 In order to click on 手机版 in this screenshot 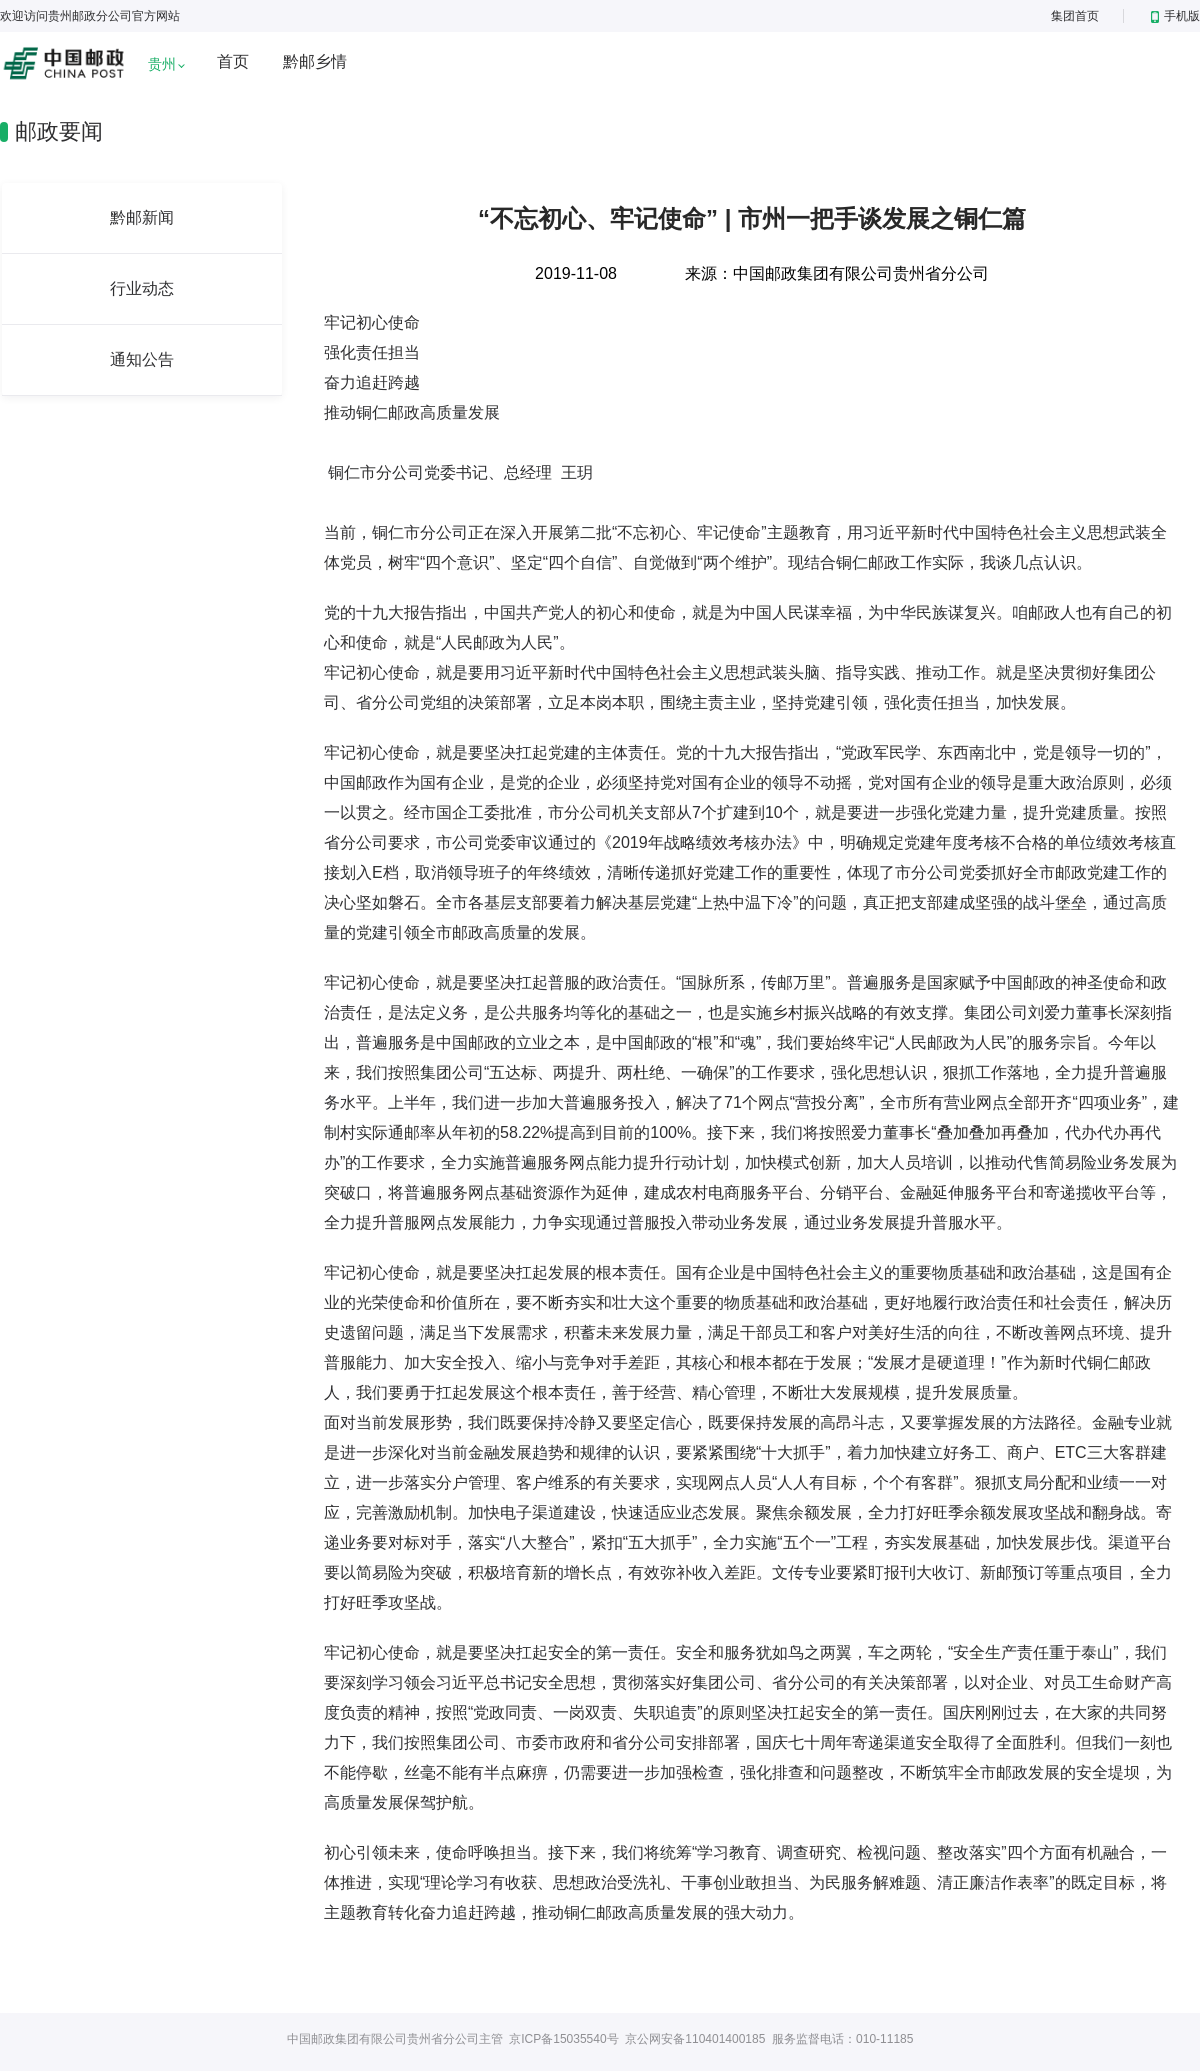, I will do `click(1175, 16)`.